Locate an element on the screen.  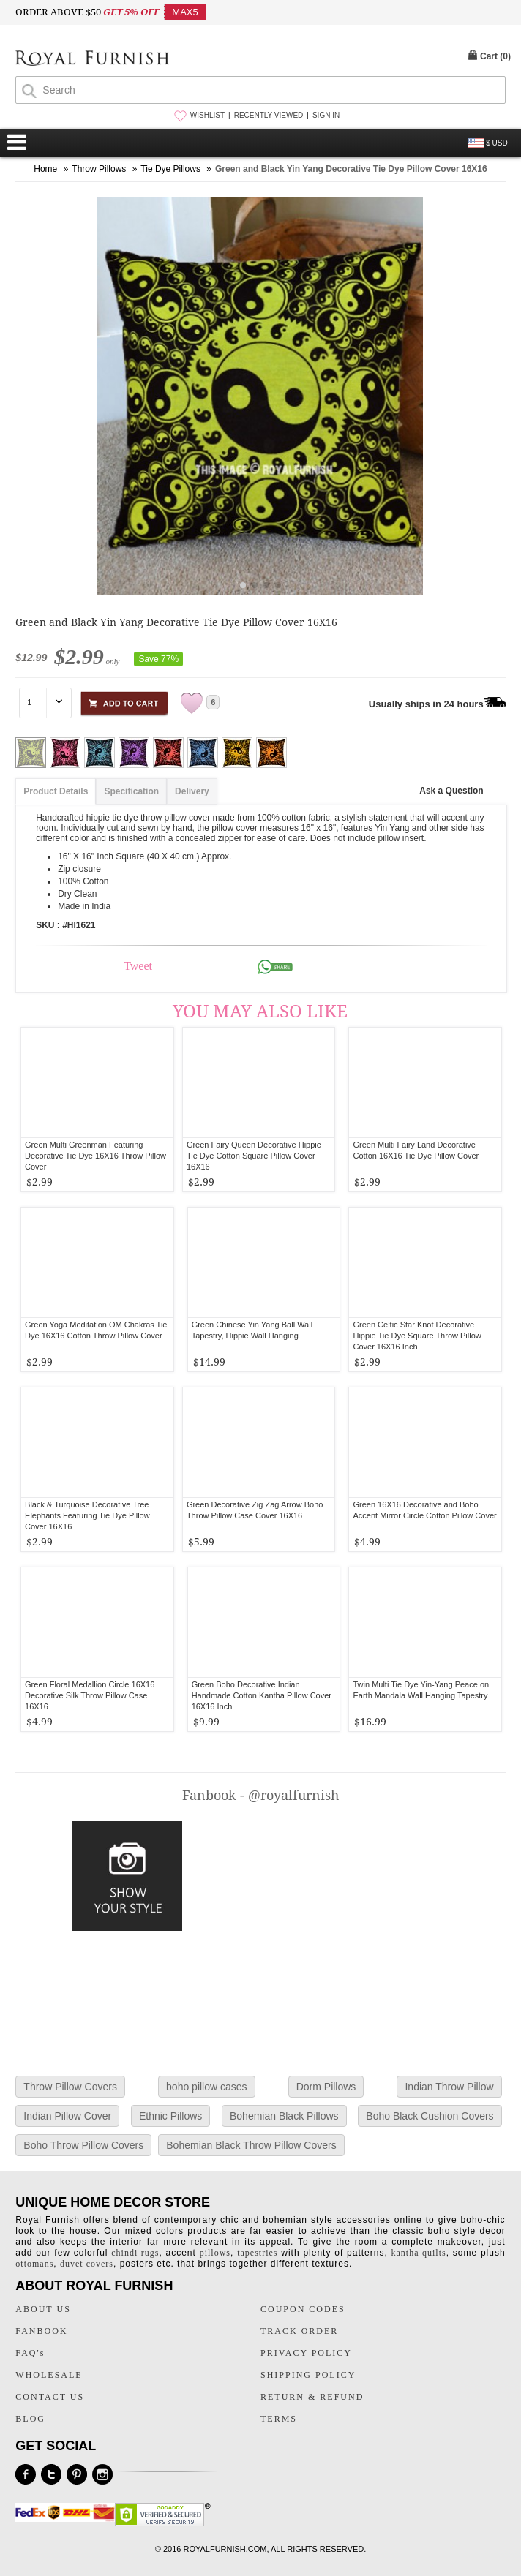
BLOG is located at coordinates (30, 2419).